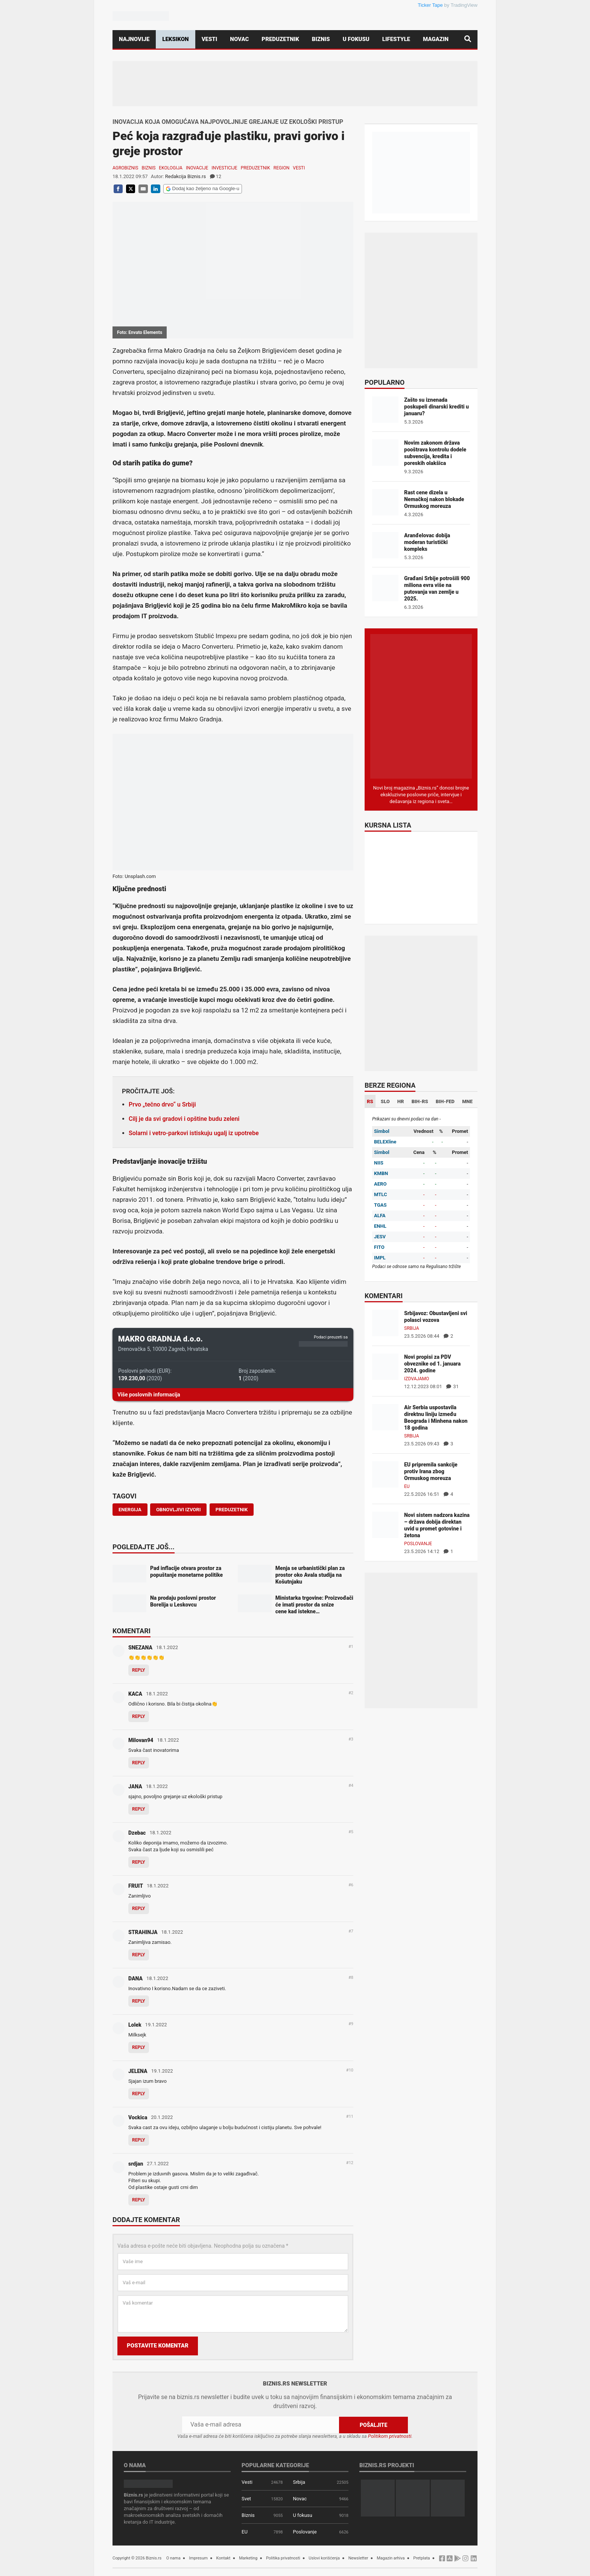  I want to click on Aranđelovac dobija moderan turistički kompleks, so click(427, 542).